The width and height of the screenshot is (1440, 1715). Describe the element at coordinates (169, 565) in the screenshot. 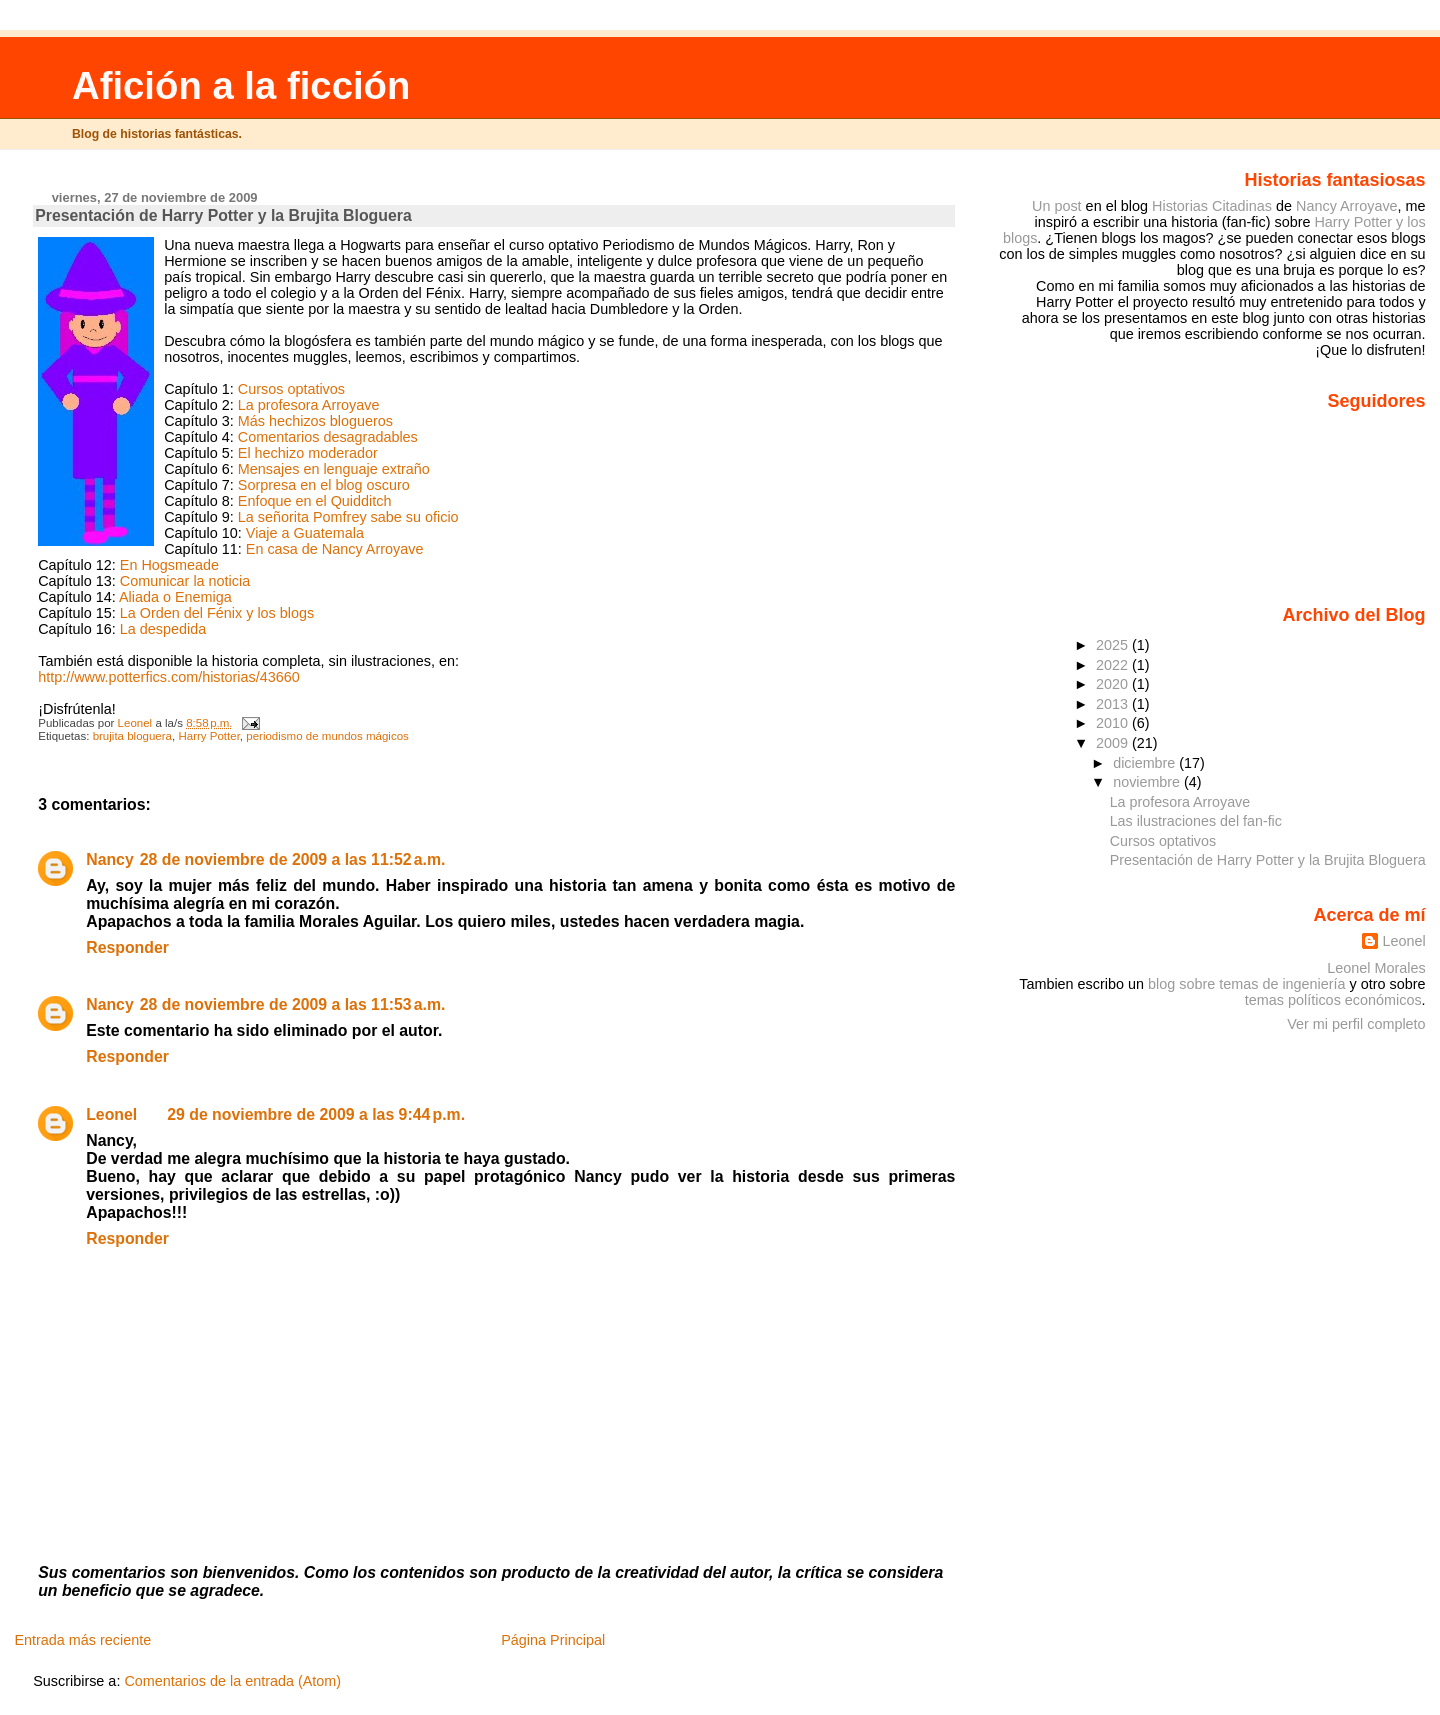

I see `En Hogsmeade` at that location.